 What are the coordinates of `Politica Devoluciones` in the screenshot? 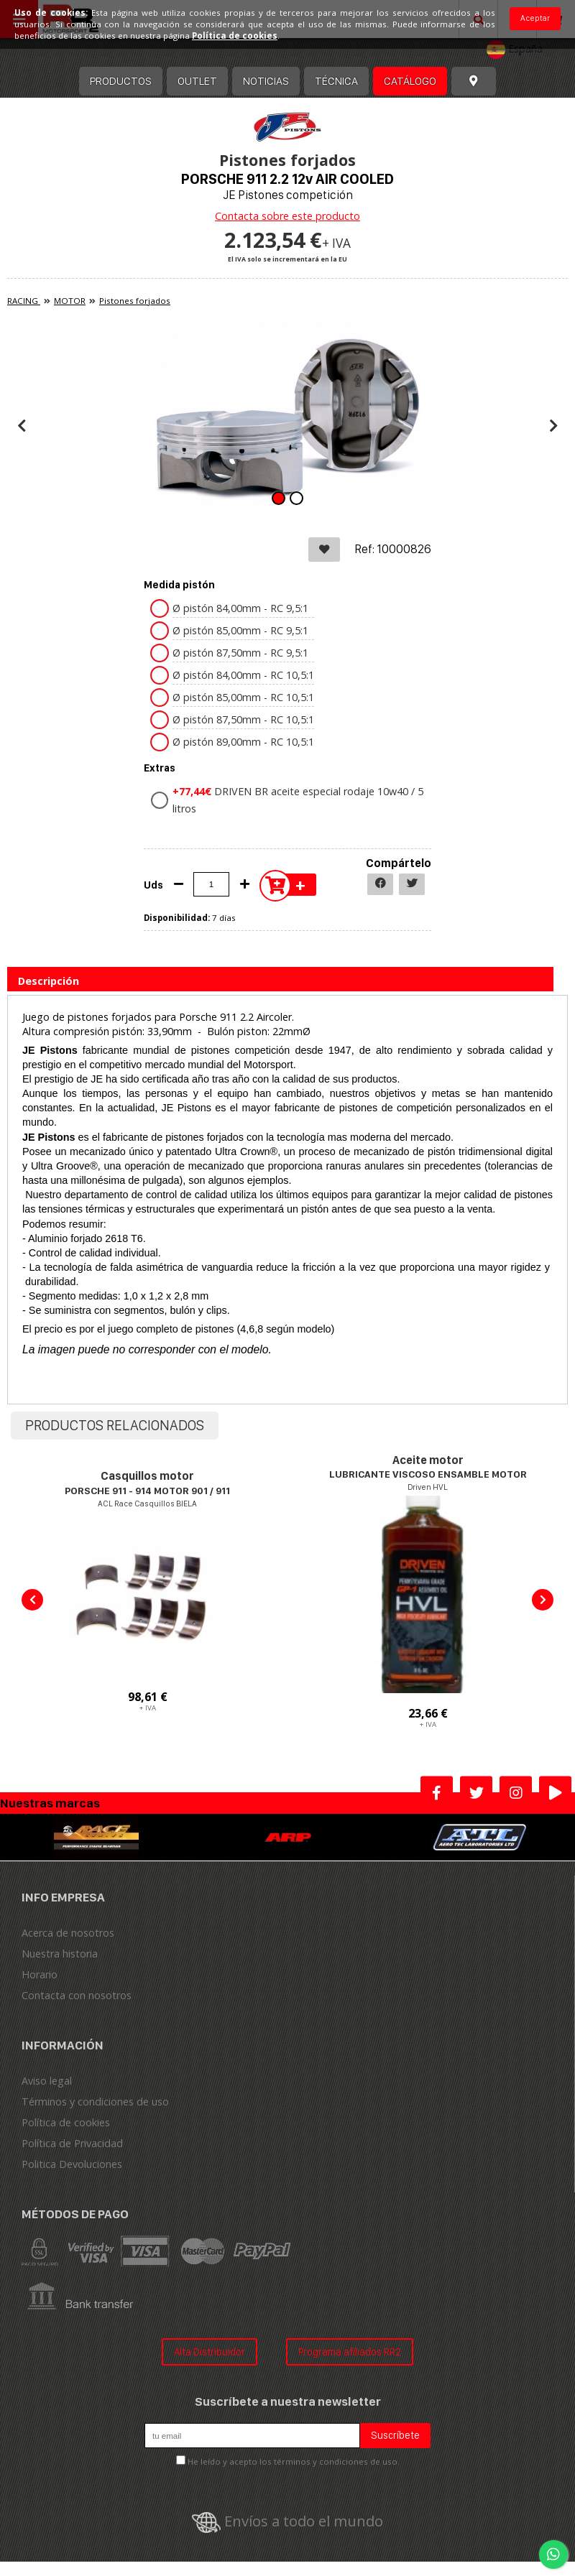 It's located at (72, 2164).